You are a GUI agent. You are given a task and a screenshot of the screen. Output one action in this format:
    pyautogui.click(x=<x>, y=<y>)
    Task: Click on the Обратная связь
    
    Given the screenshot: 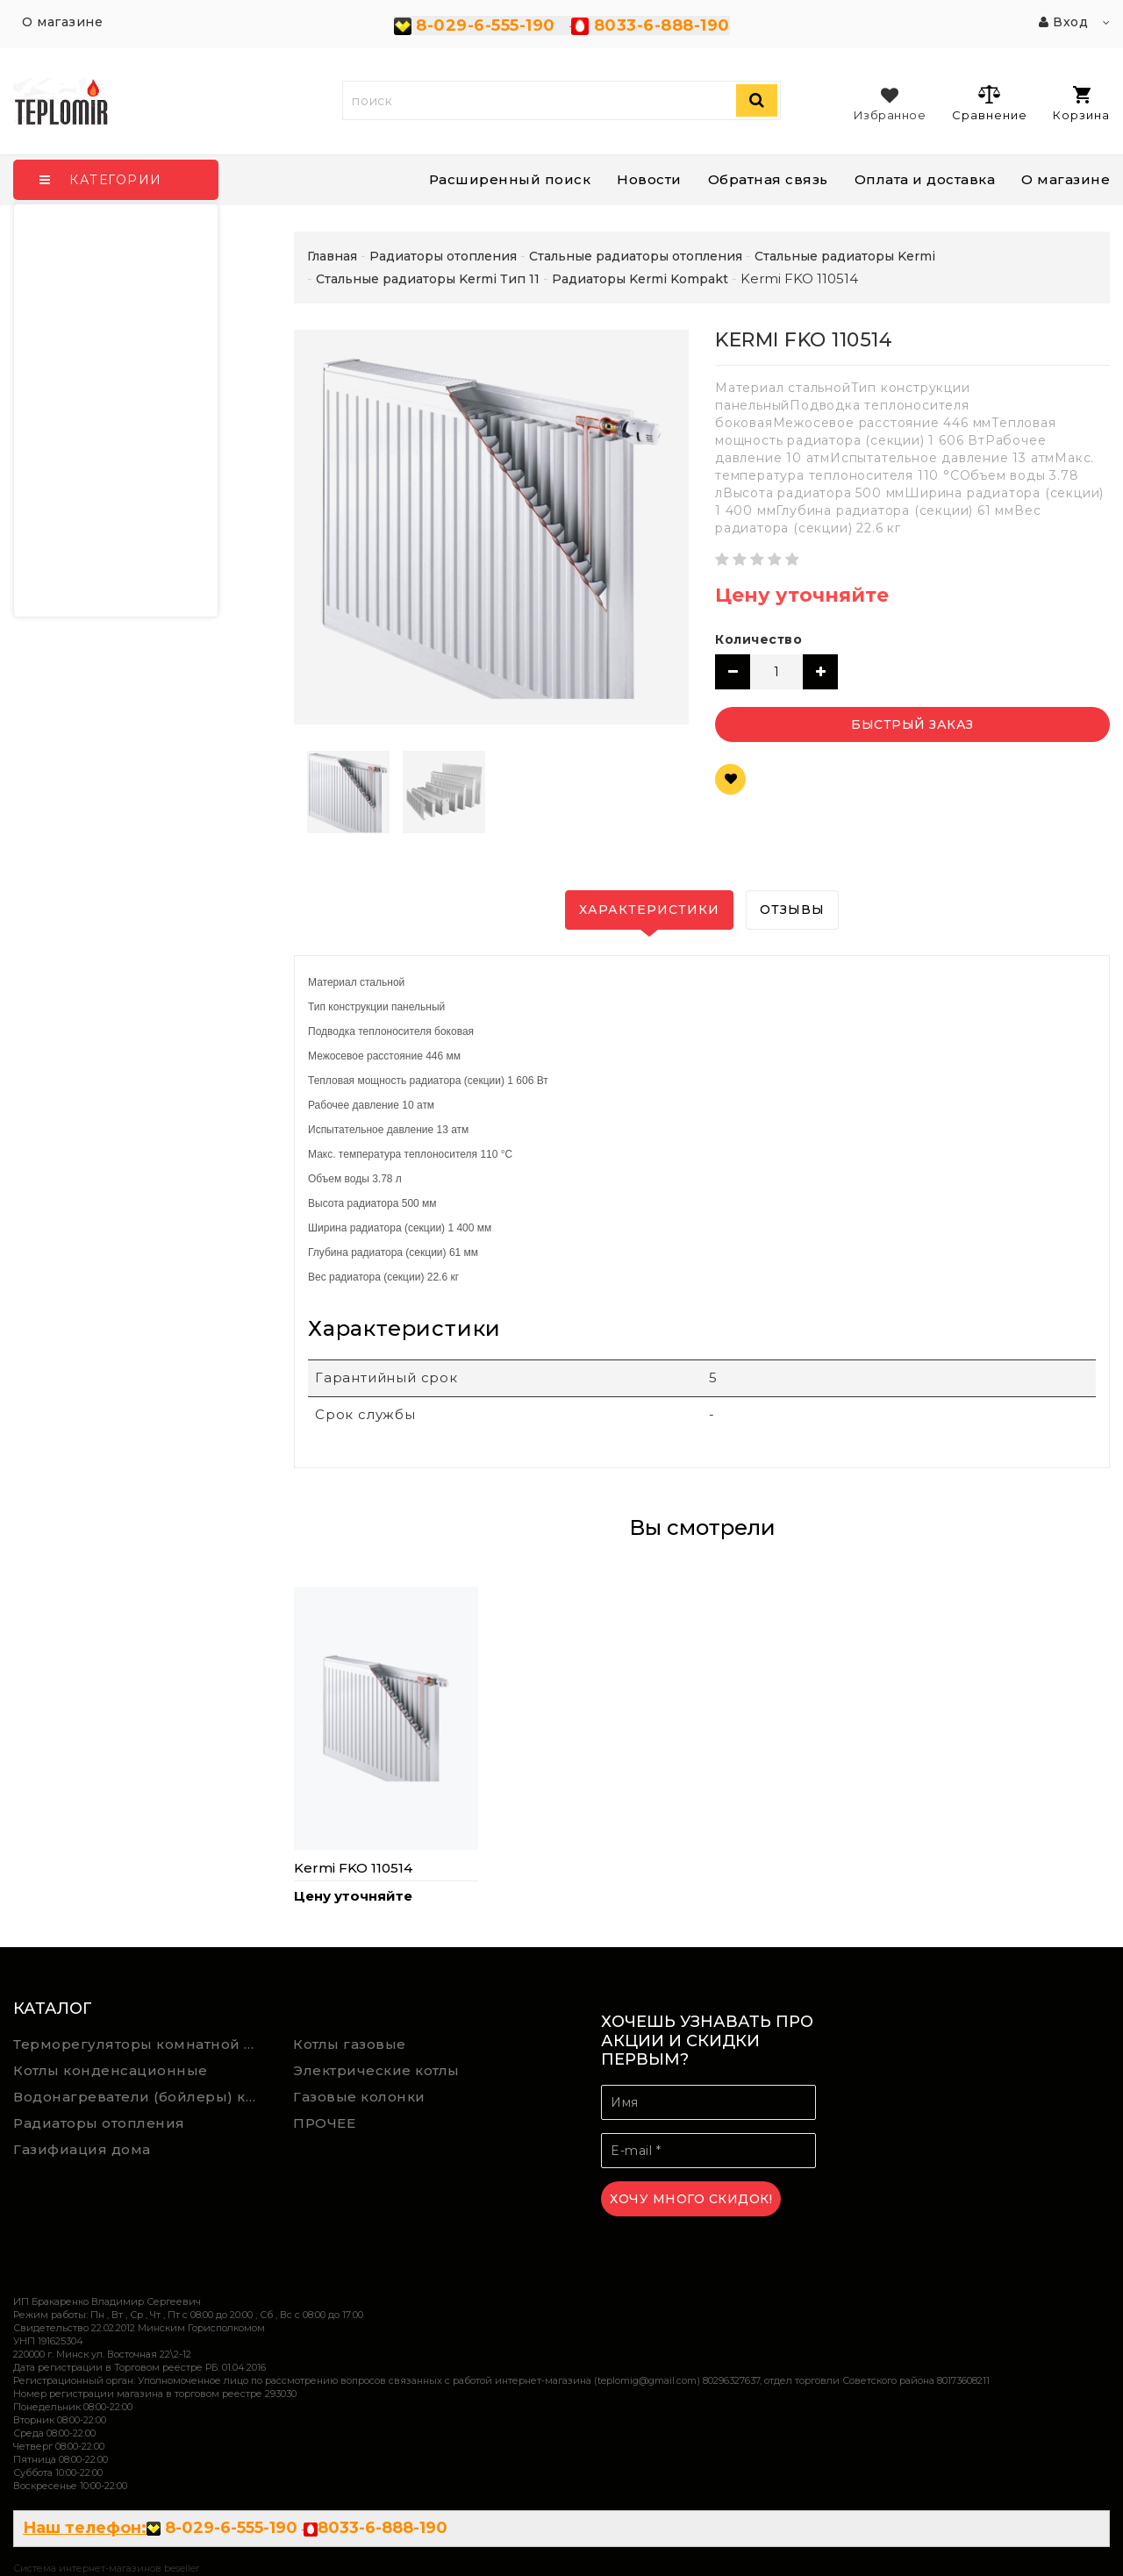 What is the action you would take?
    pyautogui.click(x=768, y=179)
    